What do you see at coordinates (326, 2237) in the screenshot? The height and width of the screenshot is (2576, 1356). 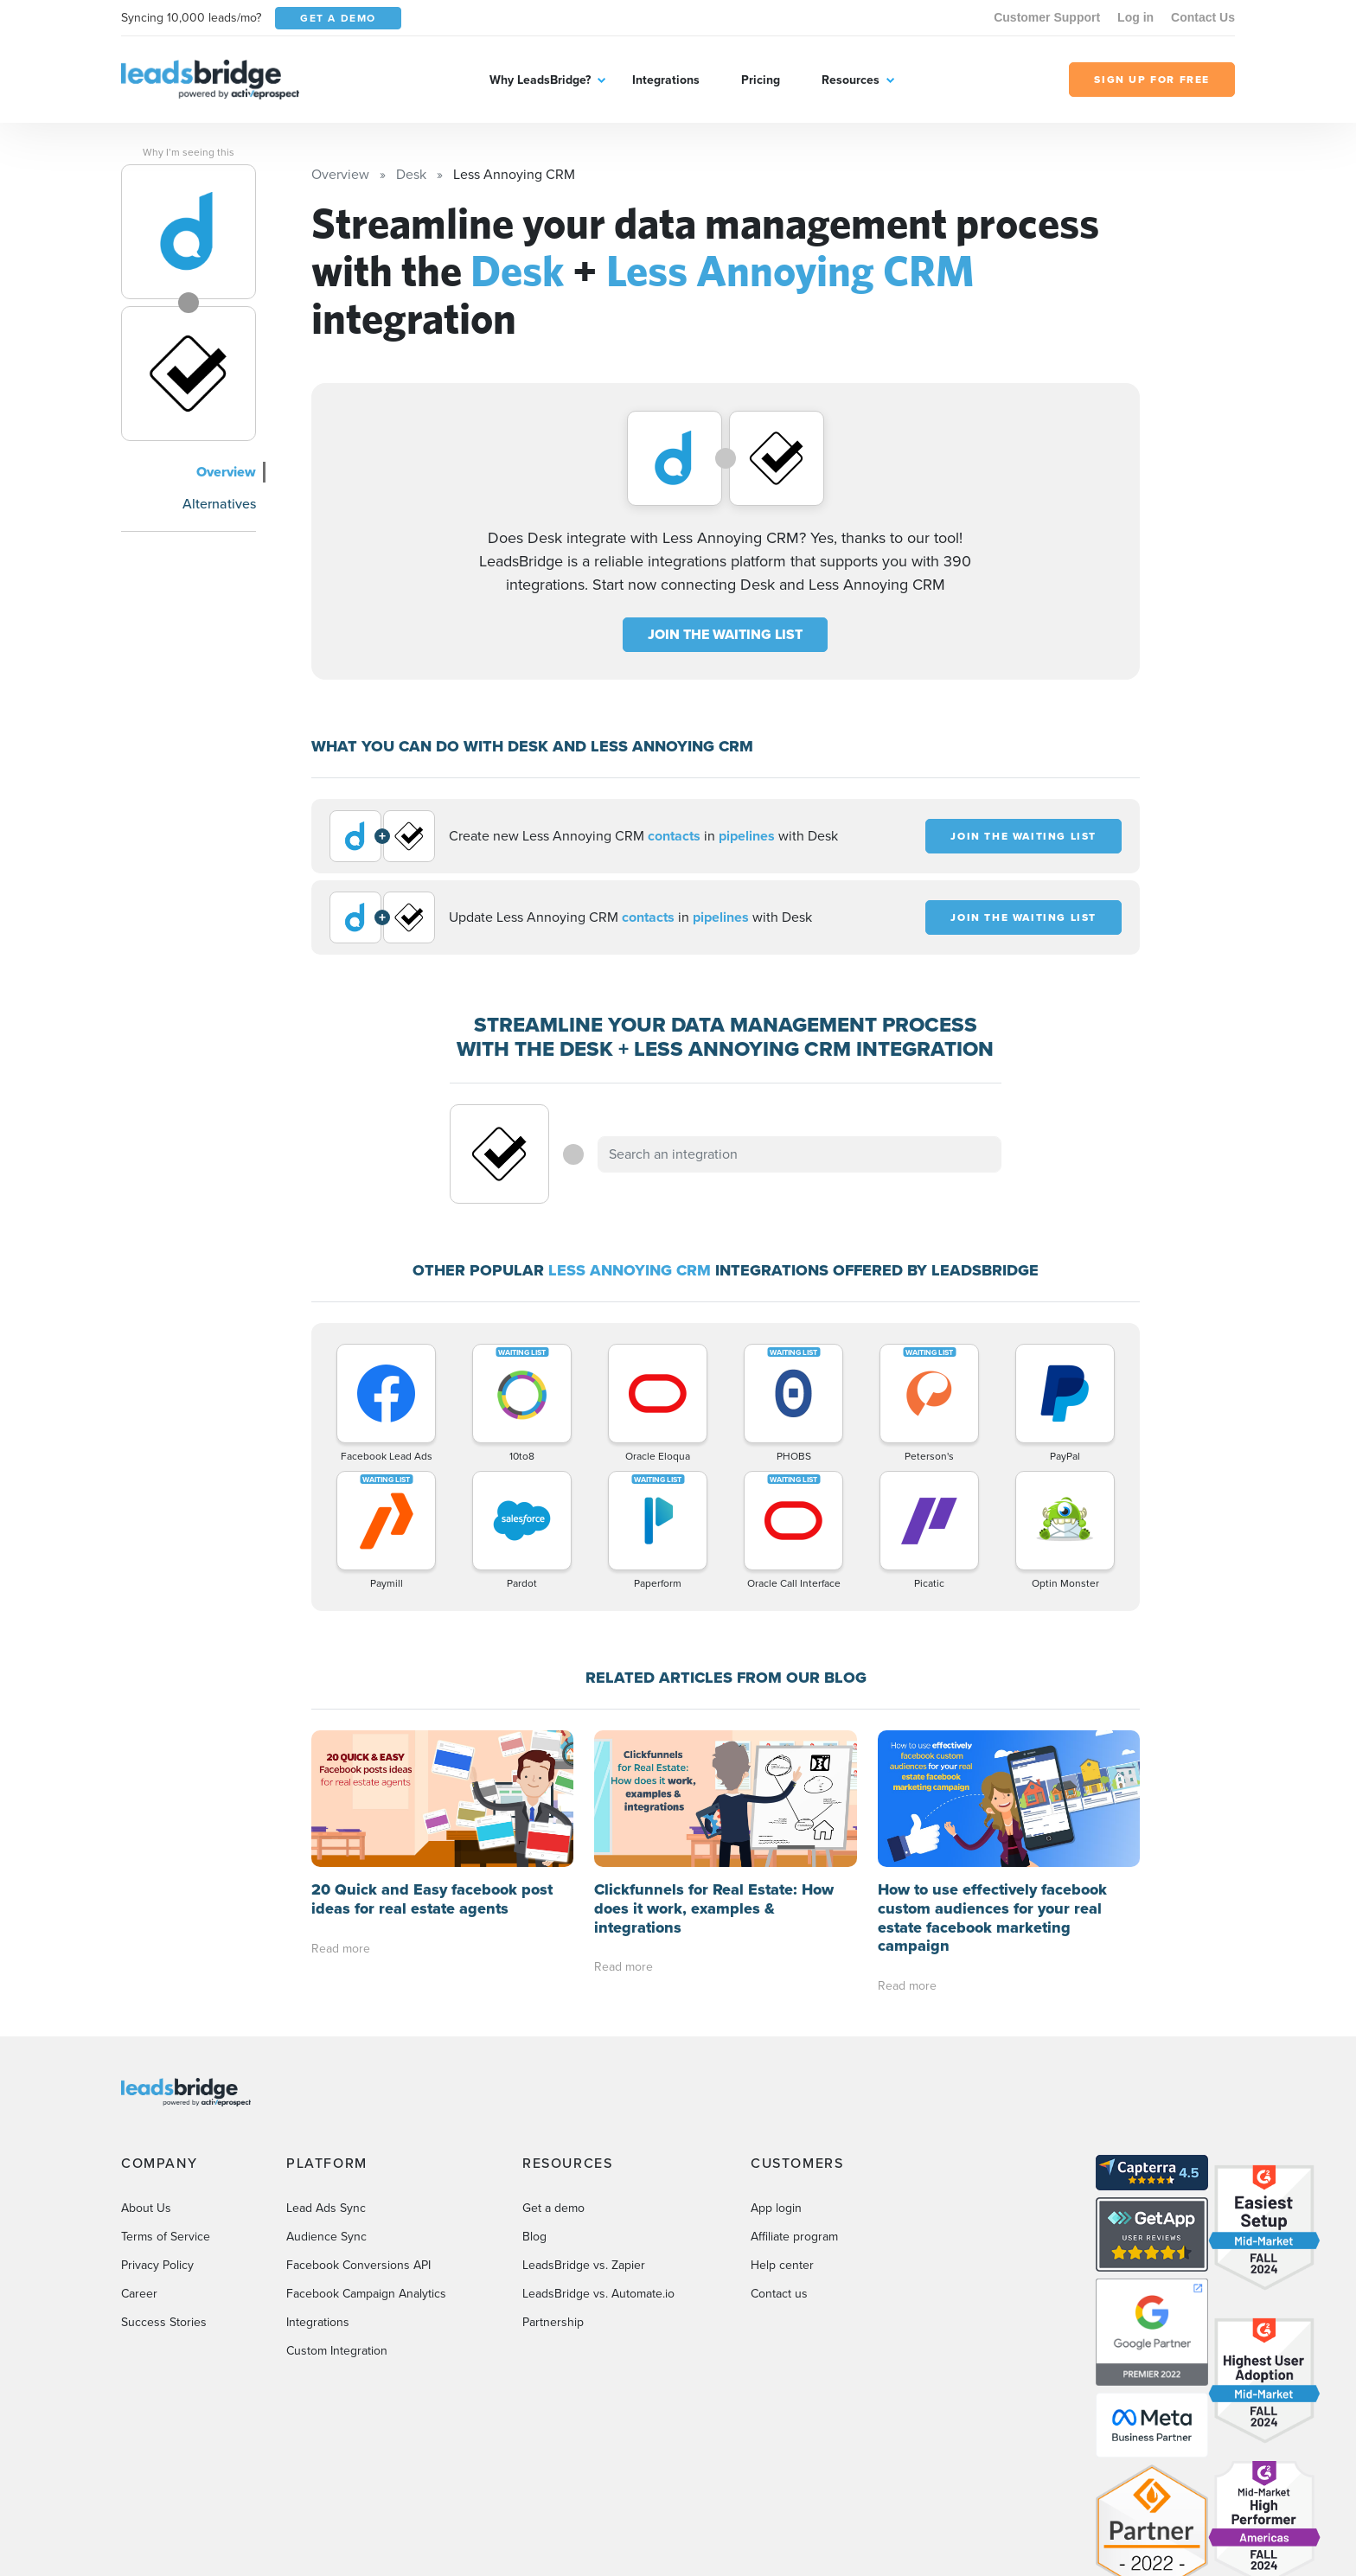 I see `Audience Sync` at bounding box center [326, 2237].